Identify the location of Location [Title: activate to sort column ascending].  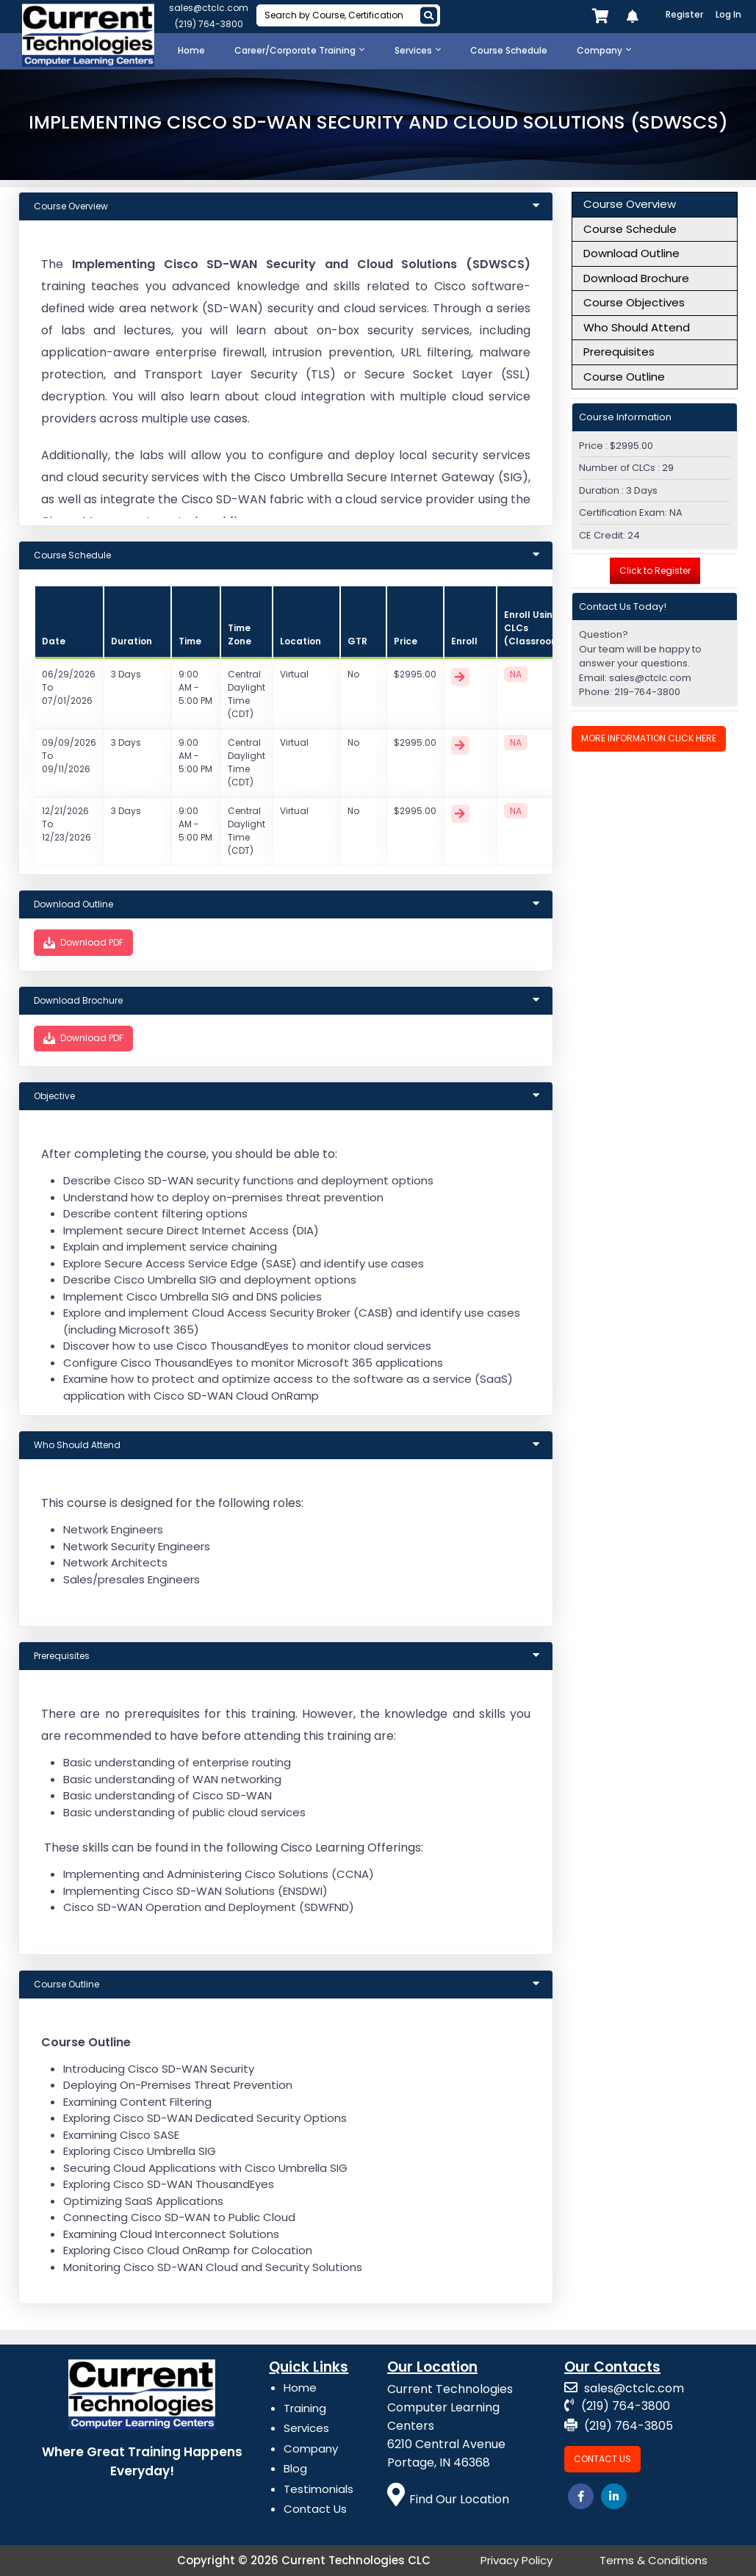
(300, 641).